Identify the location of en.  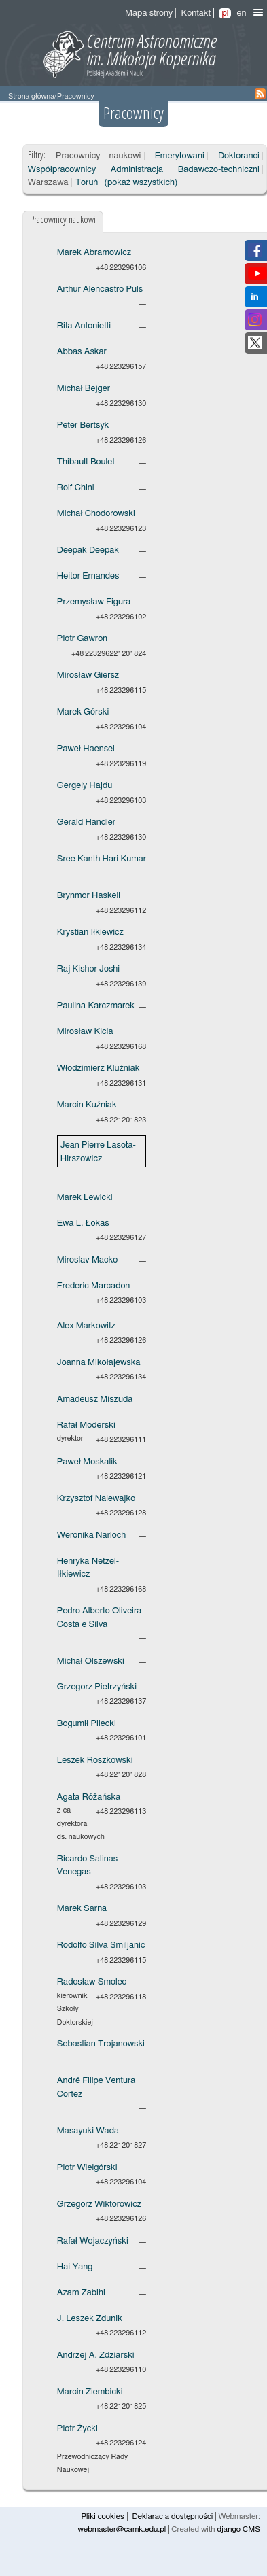
(241, 13).